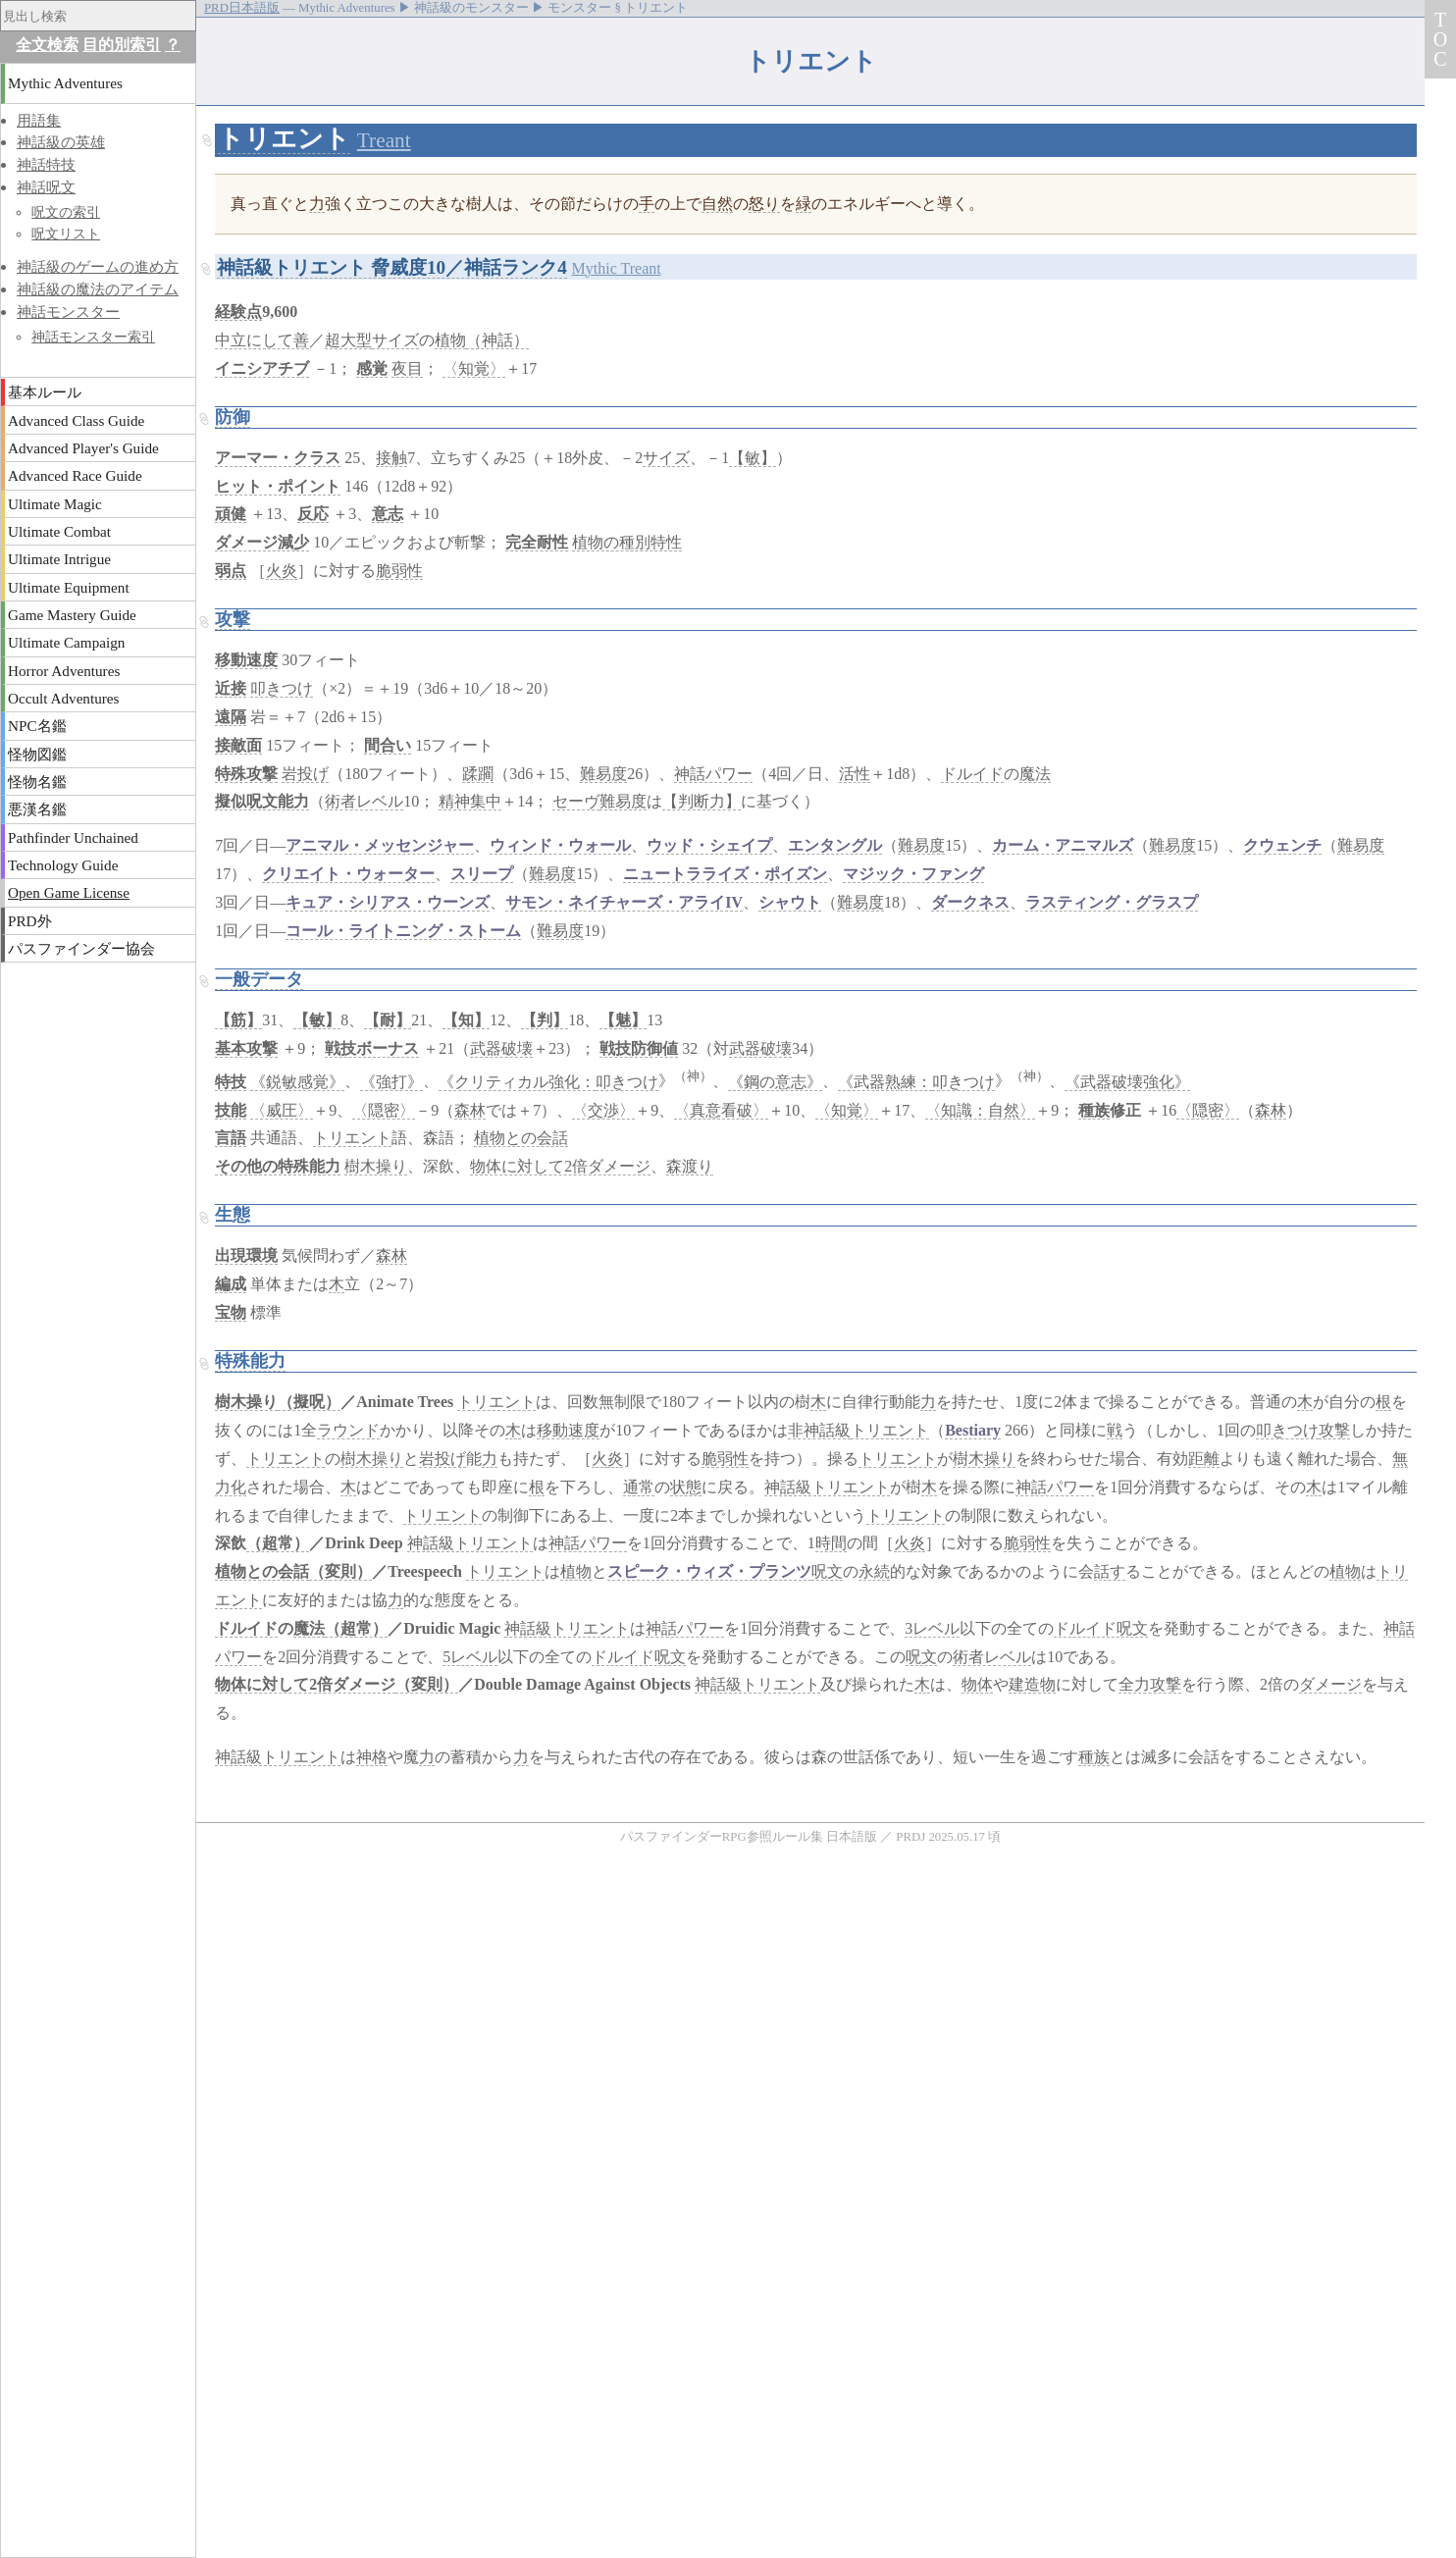 The width and height of the screenshot is (1456, 2558). I want to click on 弱点, so click(230, 570).